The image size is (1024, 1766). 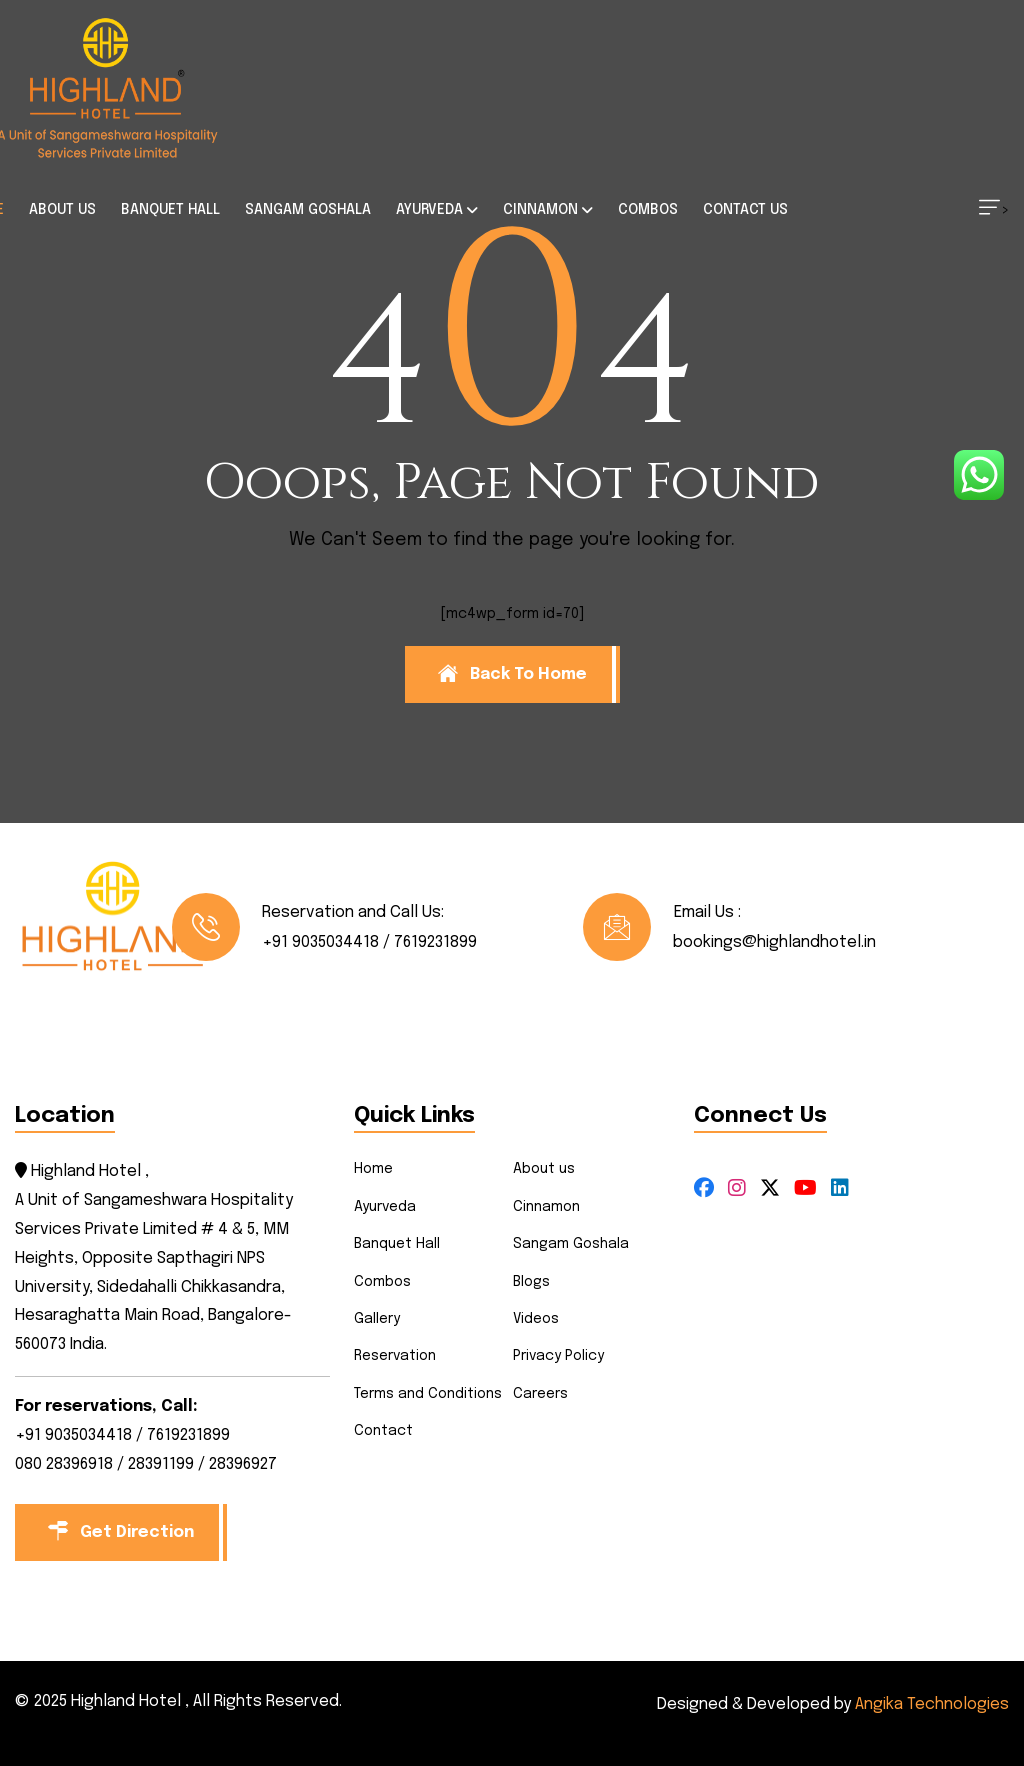 I want to click on Angika Technologies, so click(x=932, y=1704).